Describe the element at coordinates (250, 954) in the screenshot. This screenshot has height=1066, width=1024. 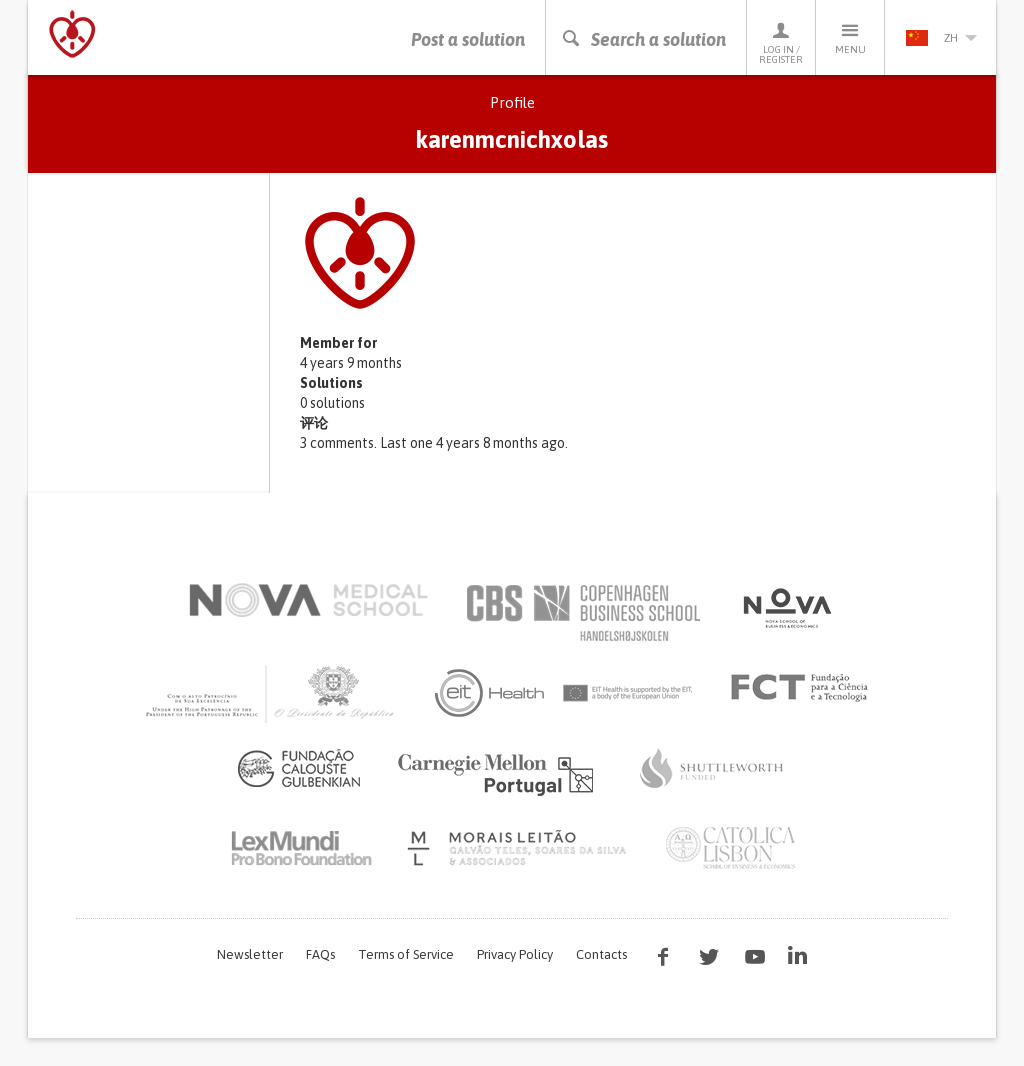
I see `Newsletter` at that location.